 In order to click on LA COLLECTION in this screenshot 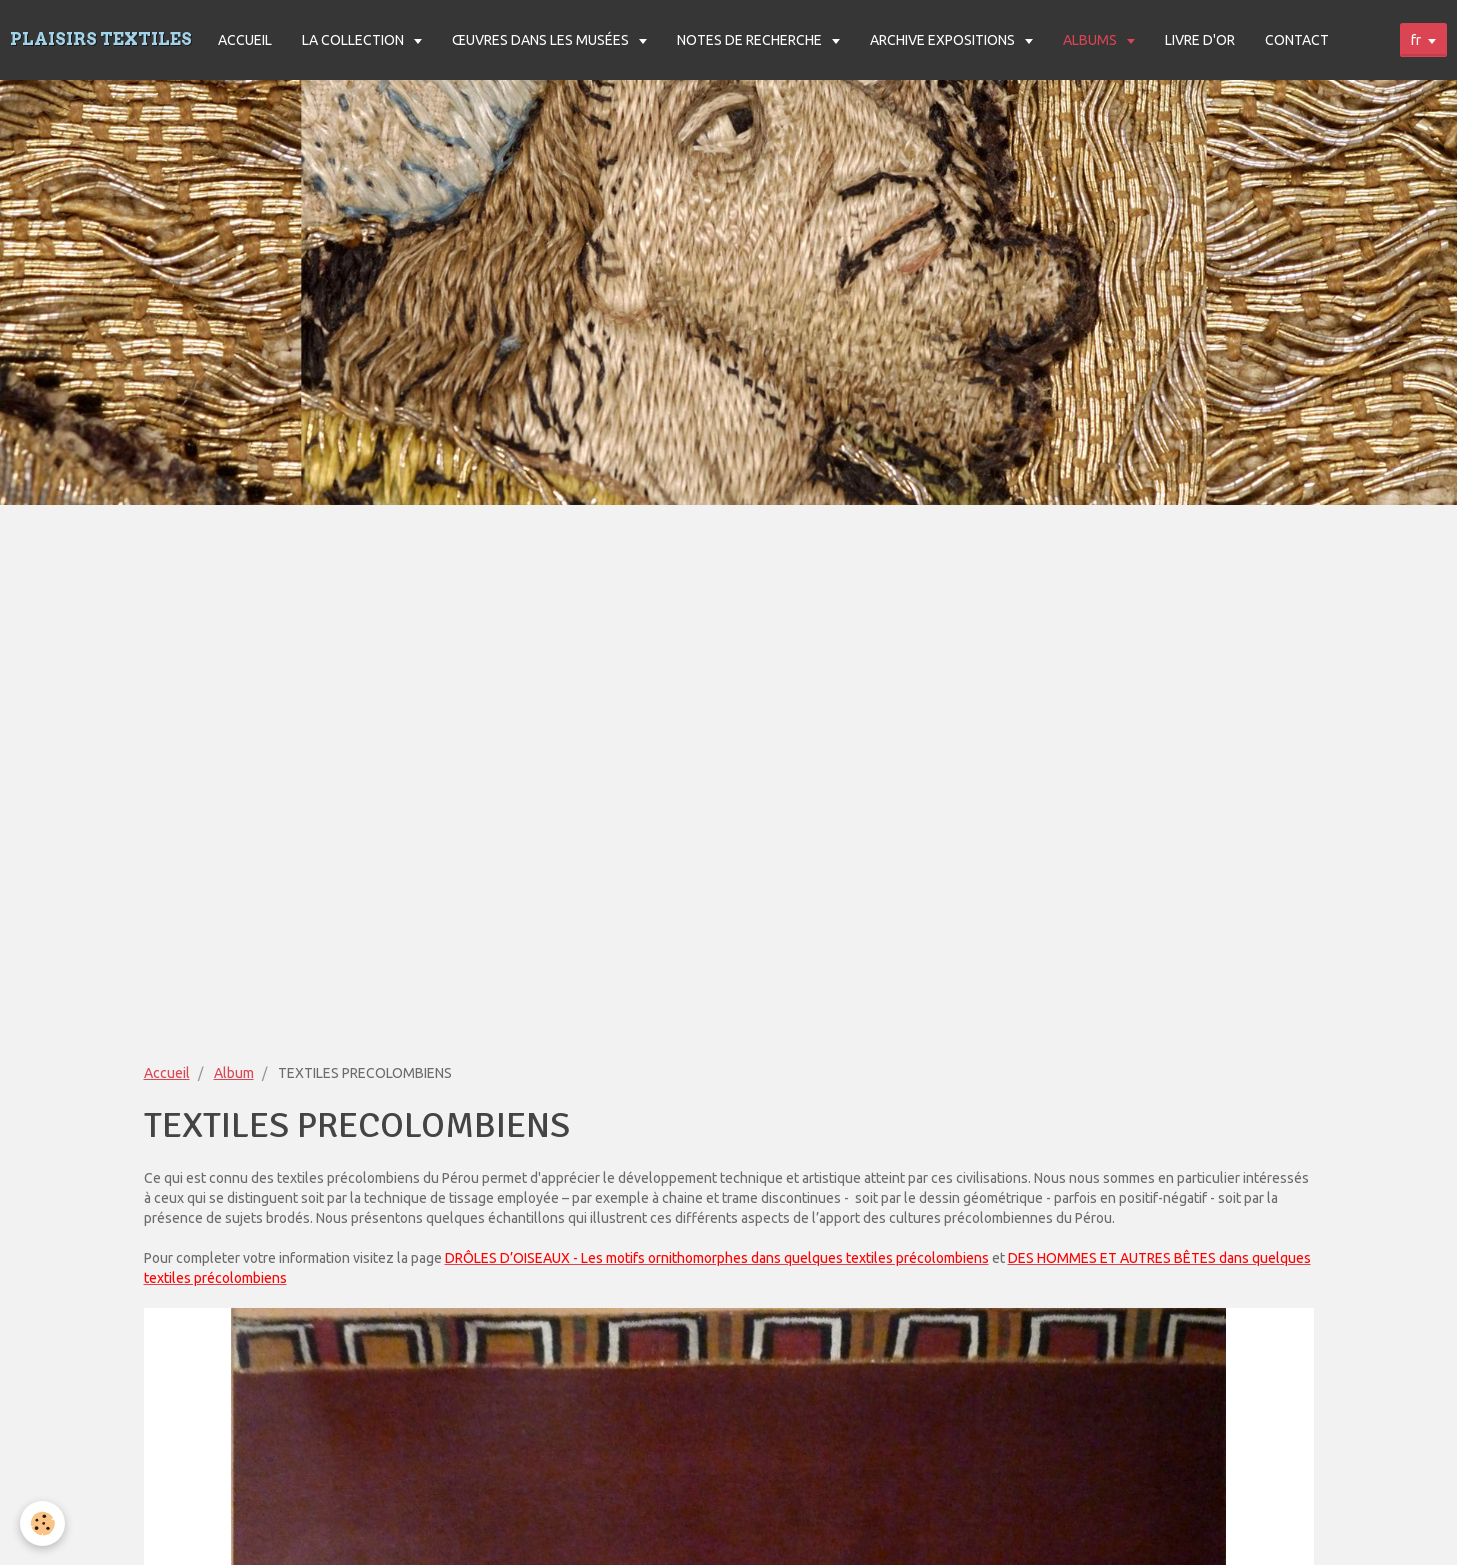, I will do `click(354, 40)`.